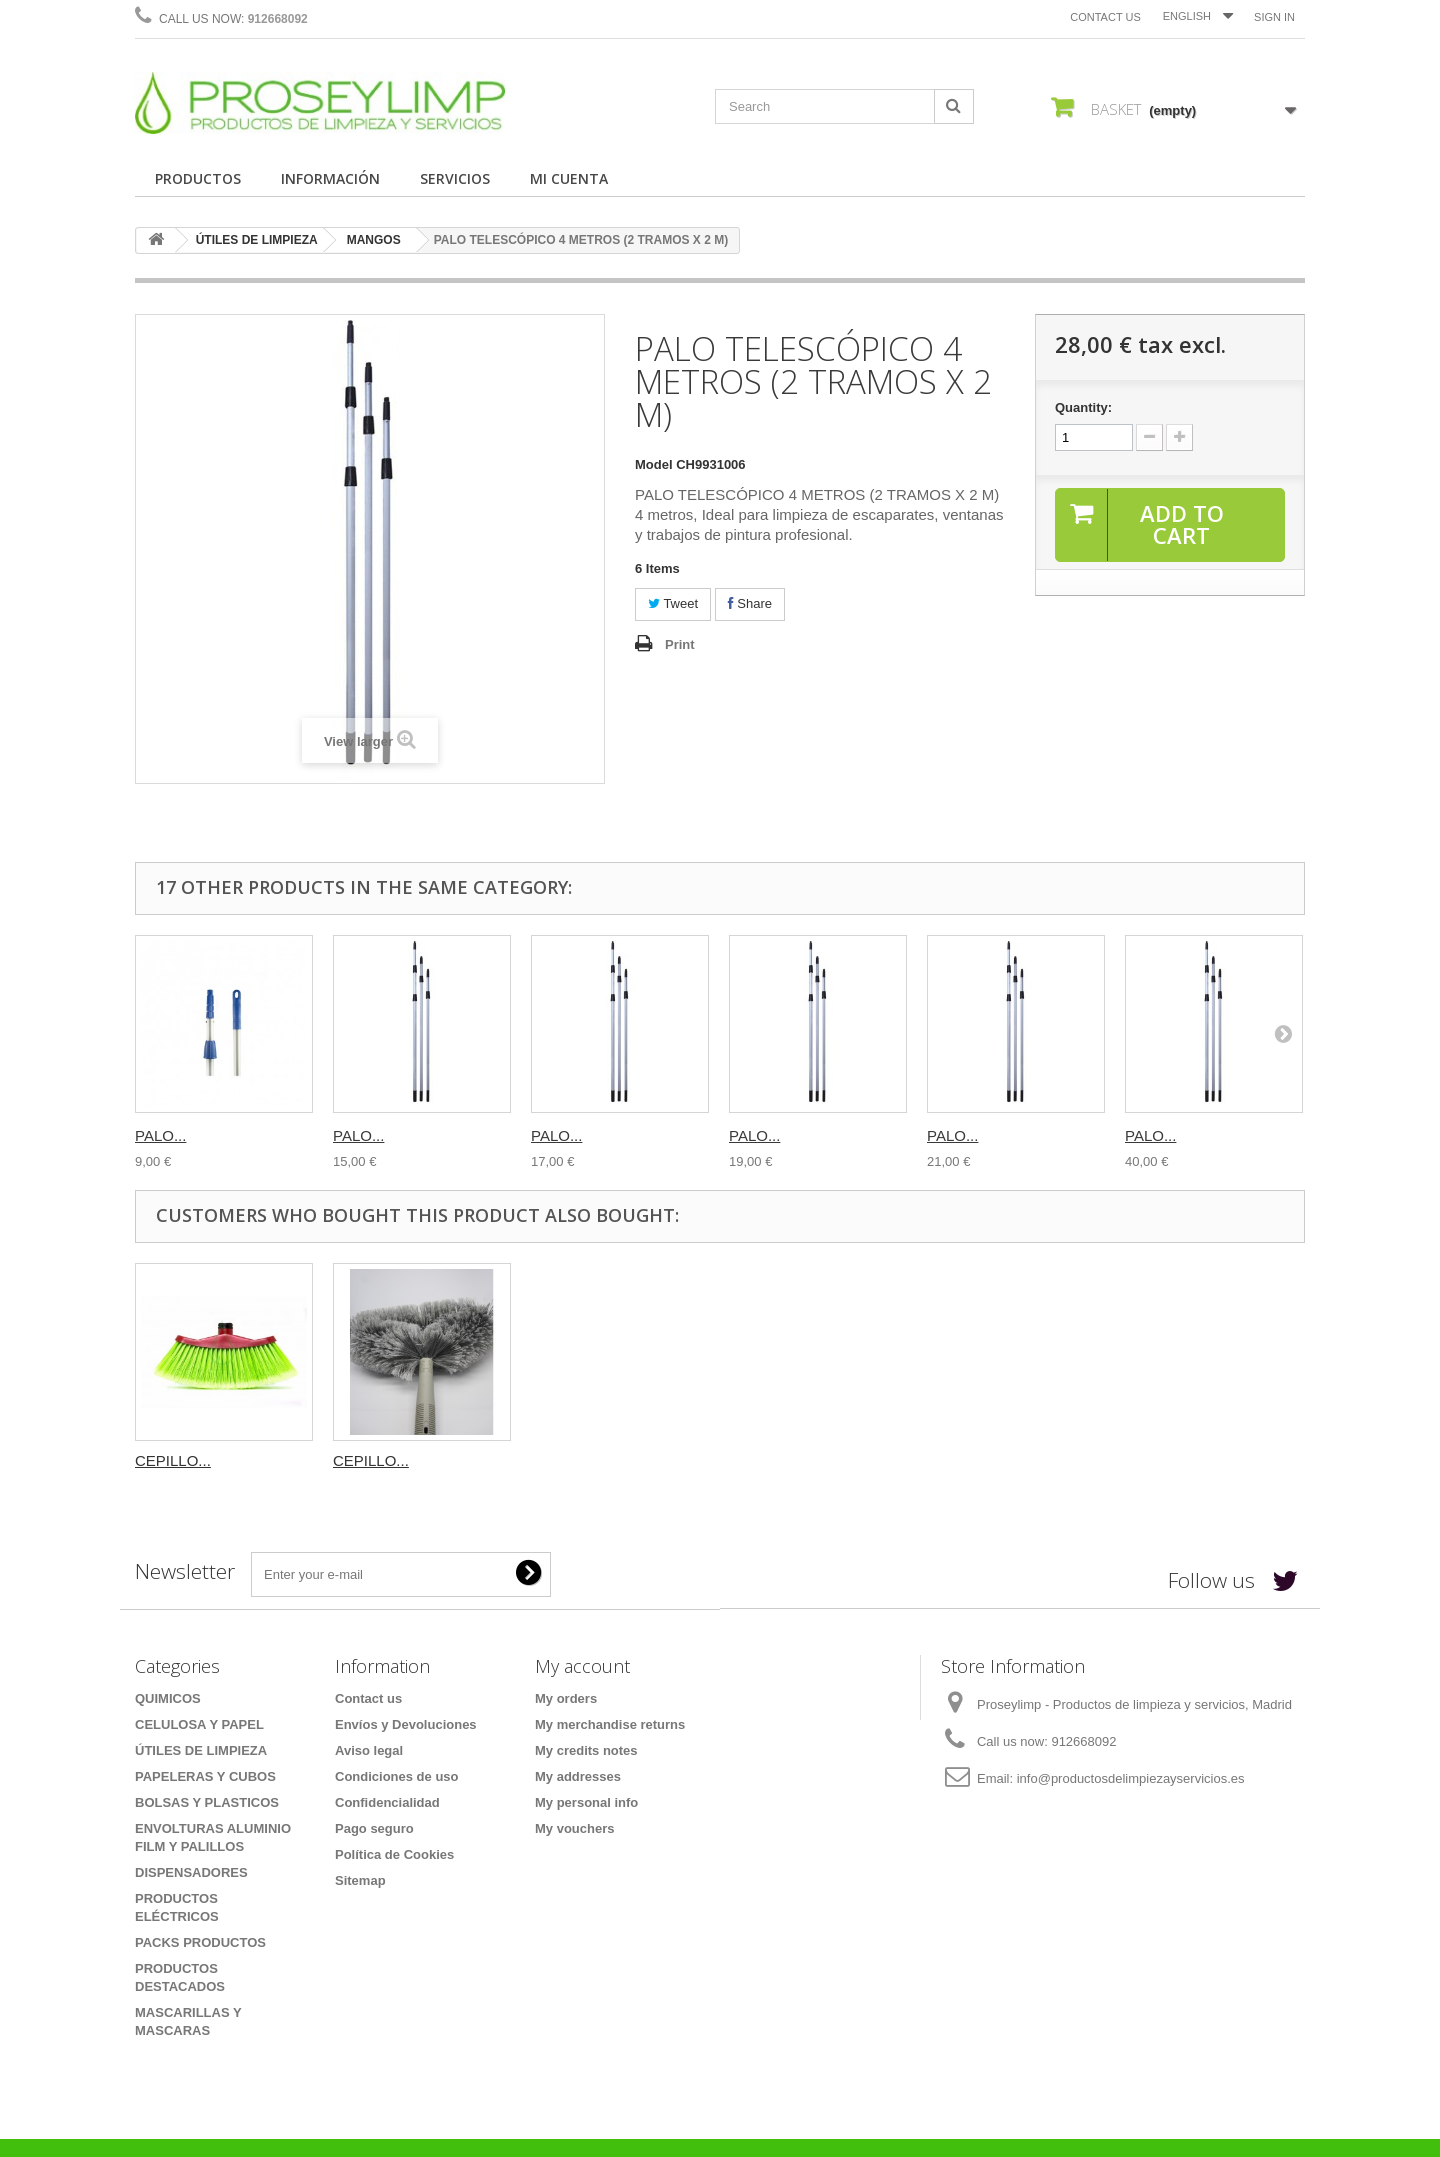  What do you see at coordinates (191, 1872) in the screenshot?
I see `DISPENSADORES` at bounding box center [191, 1872].